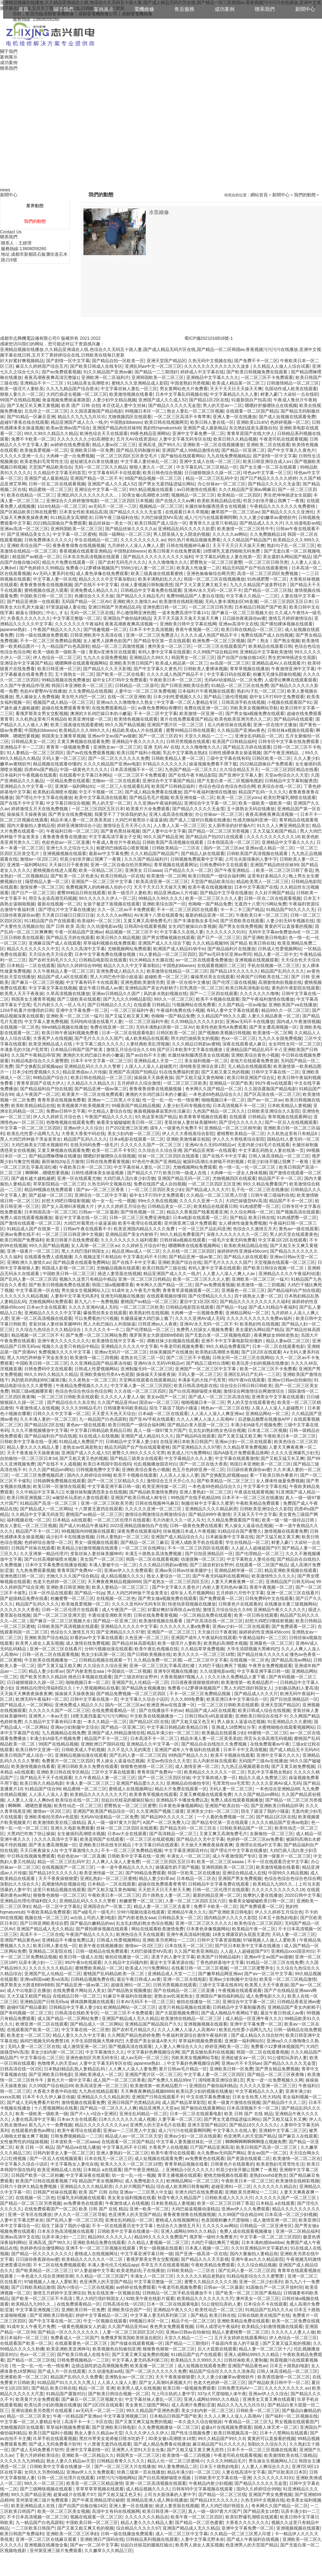 The width and height of the screenshot is (322, 2576). I want to click on 亚洲av美日韩av丝袜美腿护士, so click(183, 1570).